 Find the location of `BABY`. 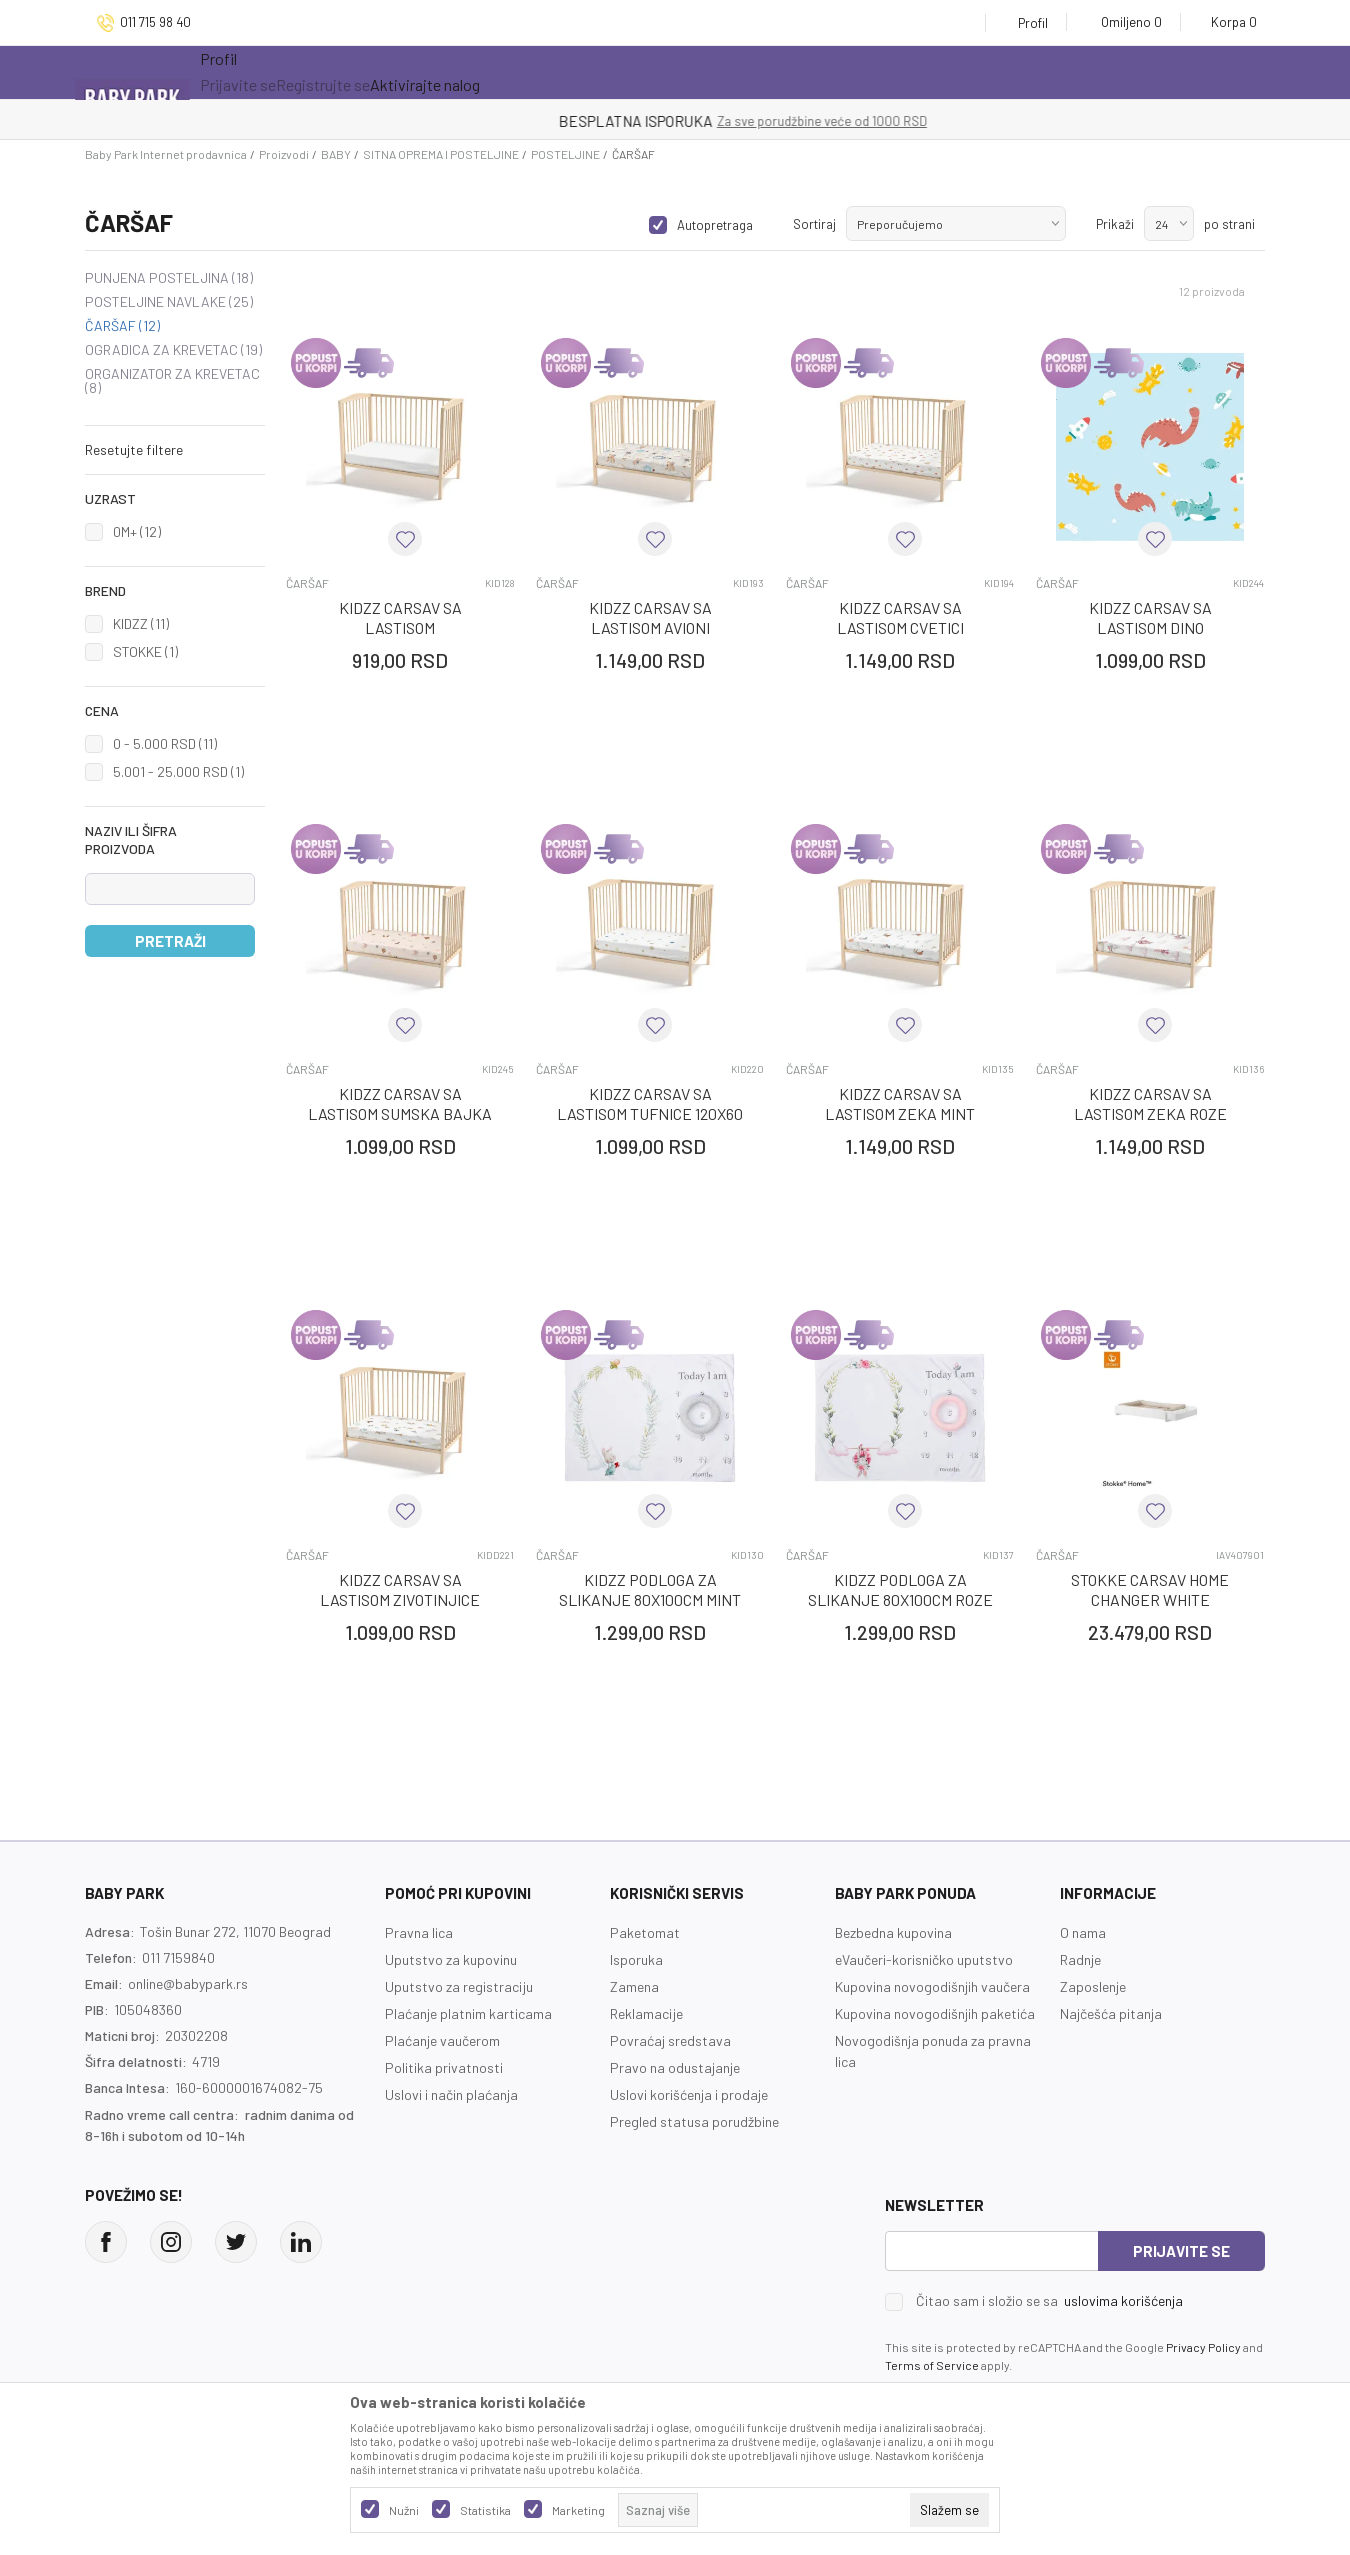

BABY is located at coordinates (336, 154).